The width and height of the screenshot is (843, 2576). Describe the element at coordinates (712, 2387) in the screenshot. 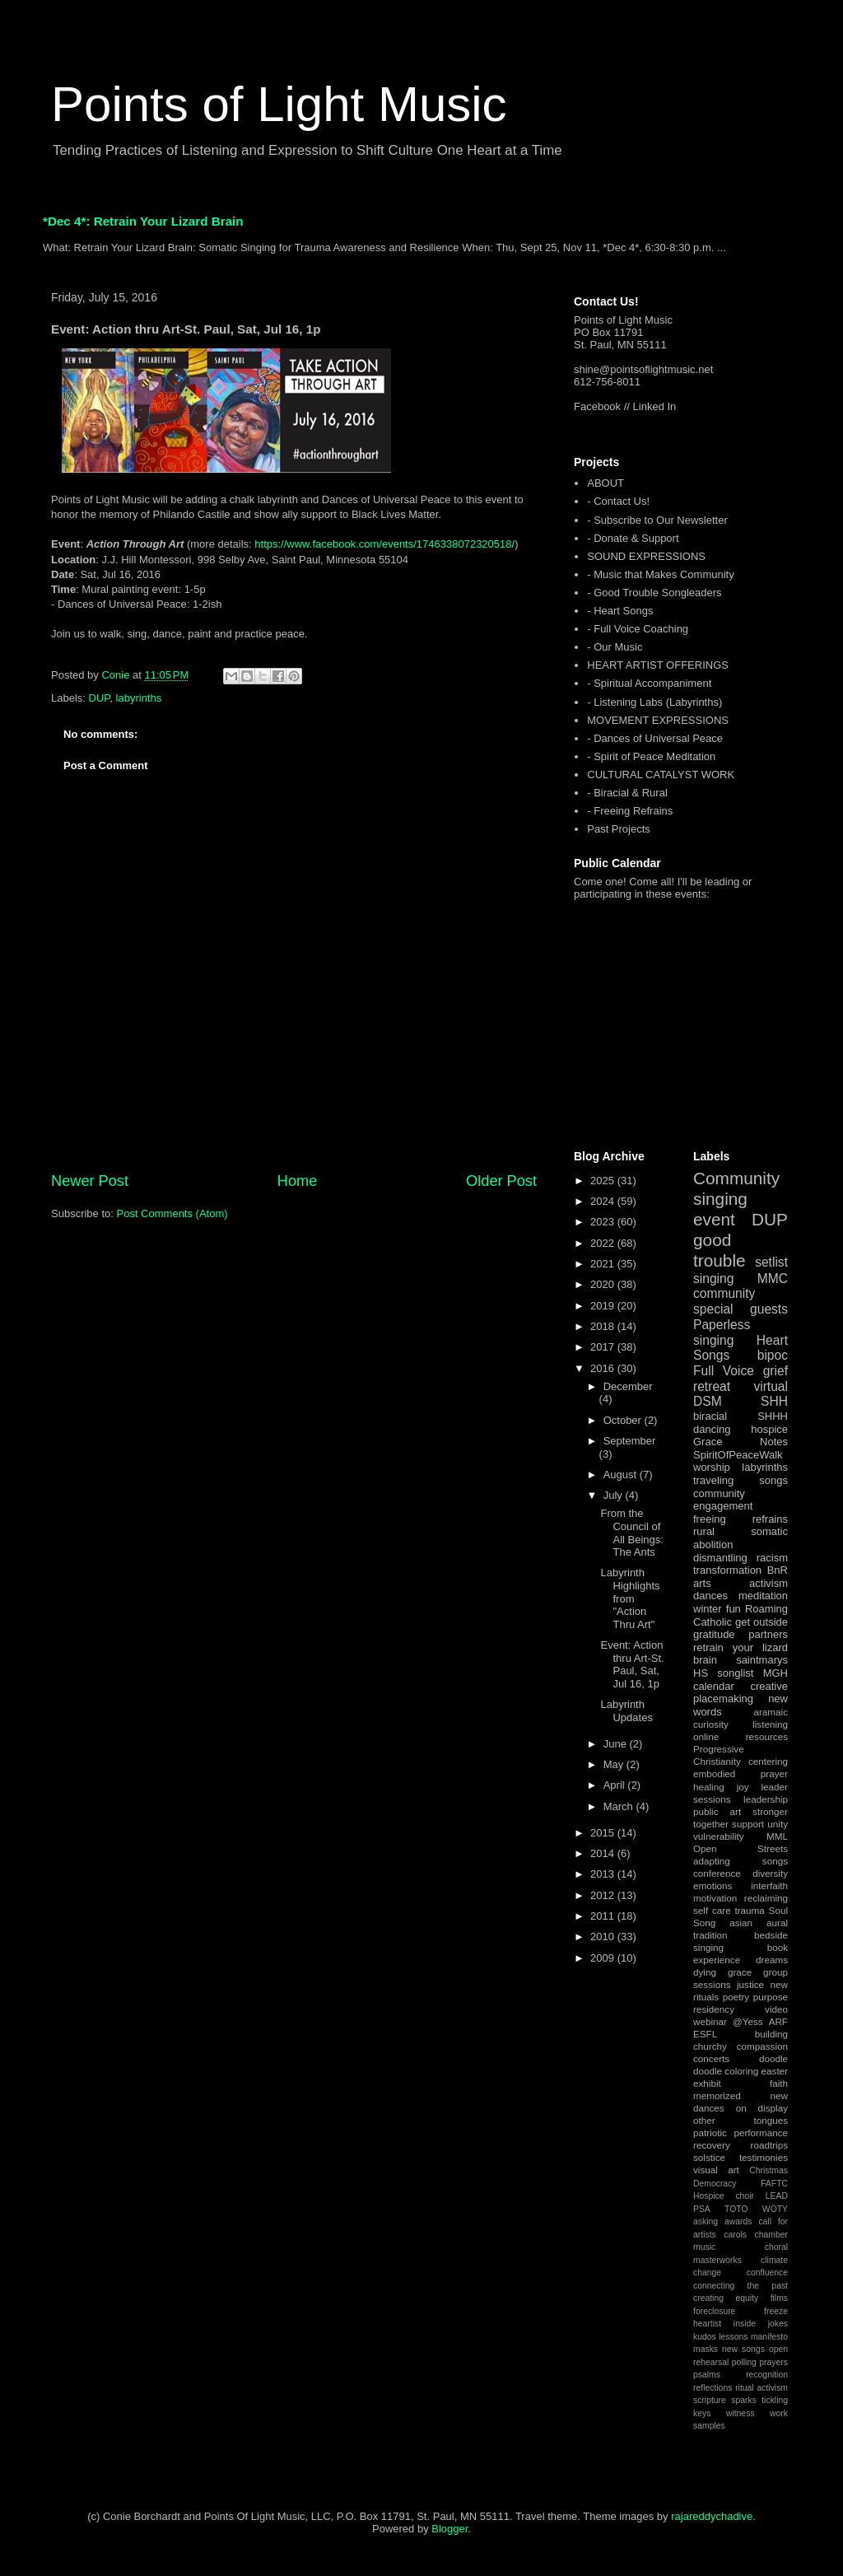

I see `reflections` at that location.